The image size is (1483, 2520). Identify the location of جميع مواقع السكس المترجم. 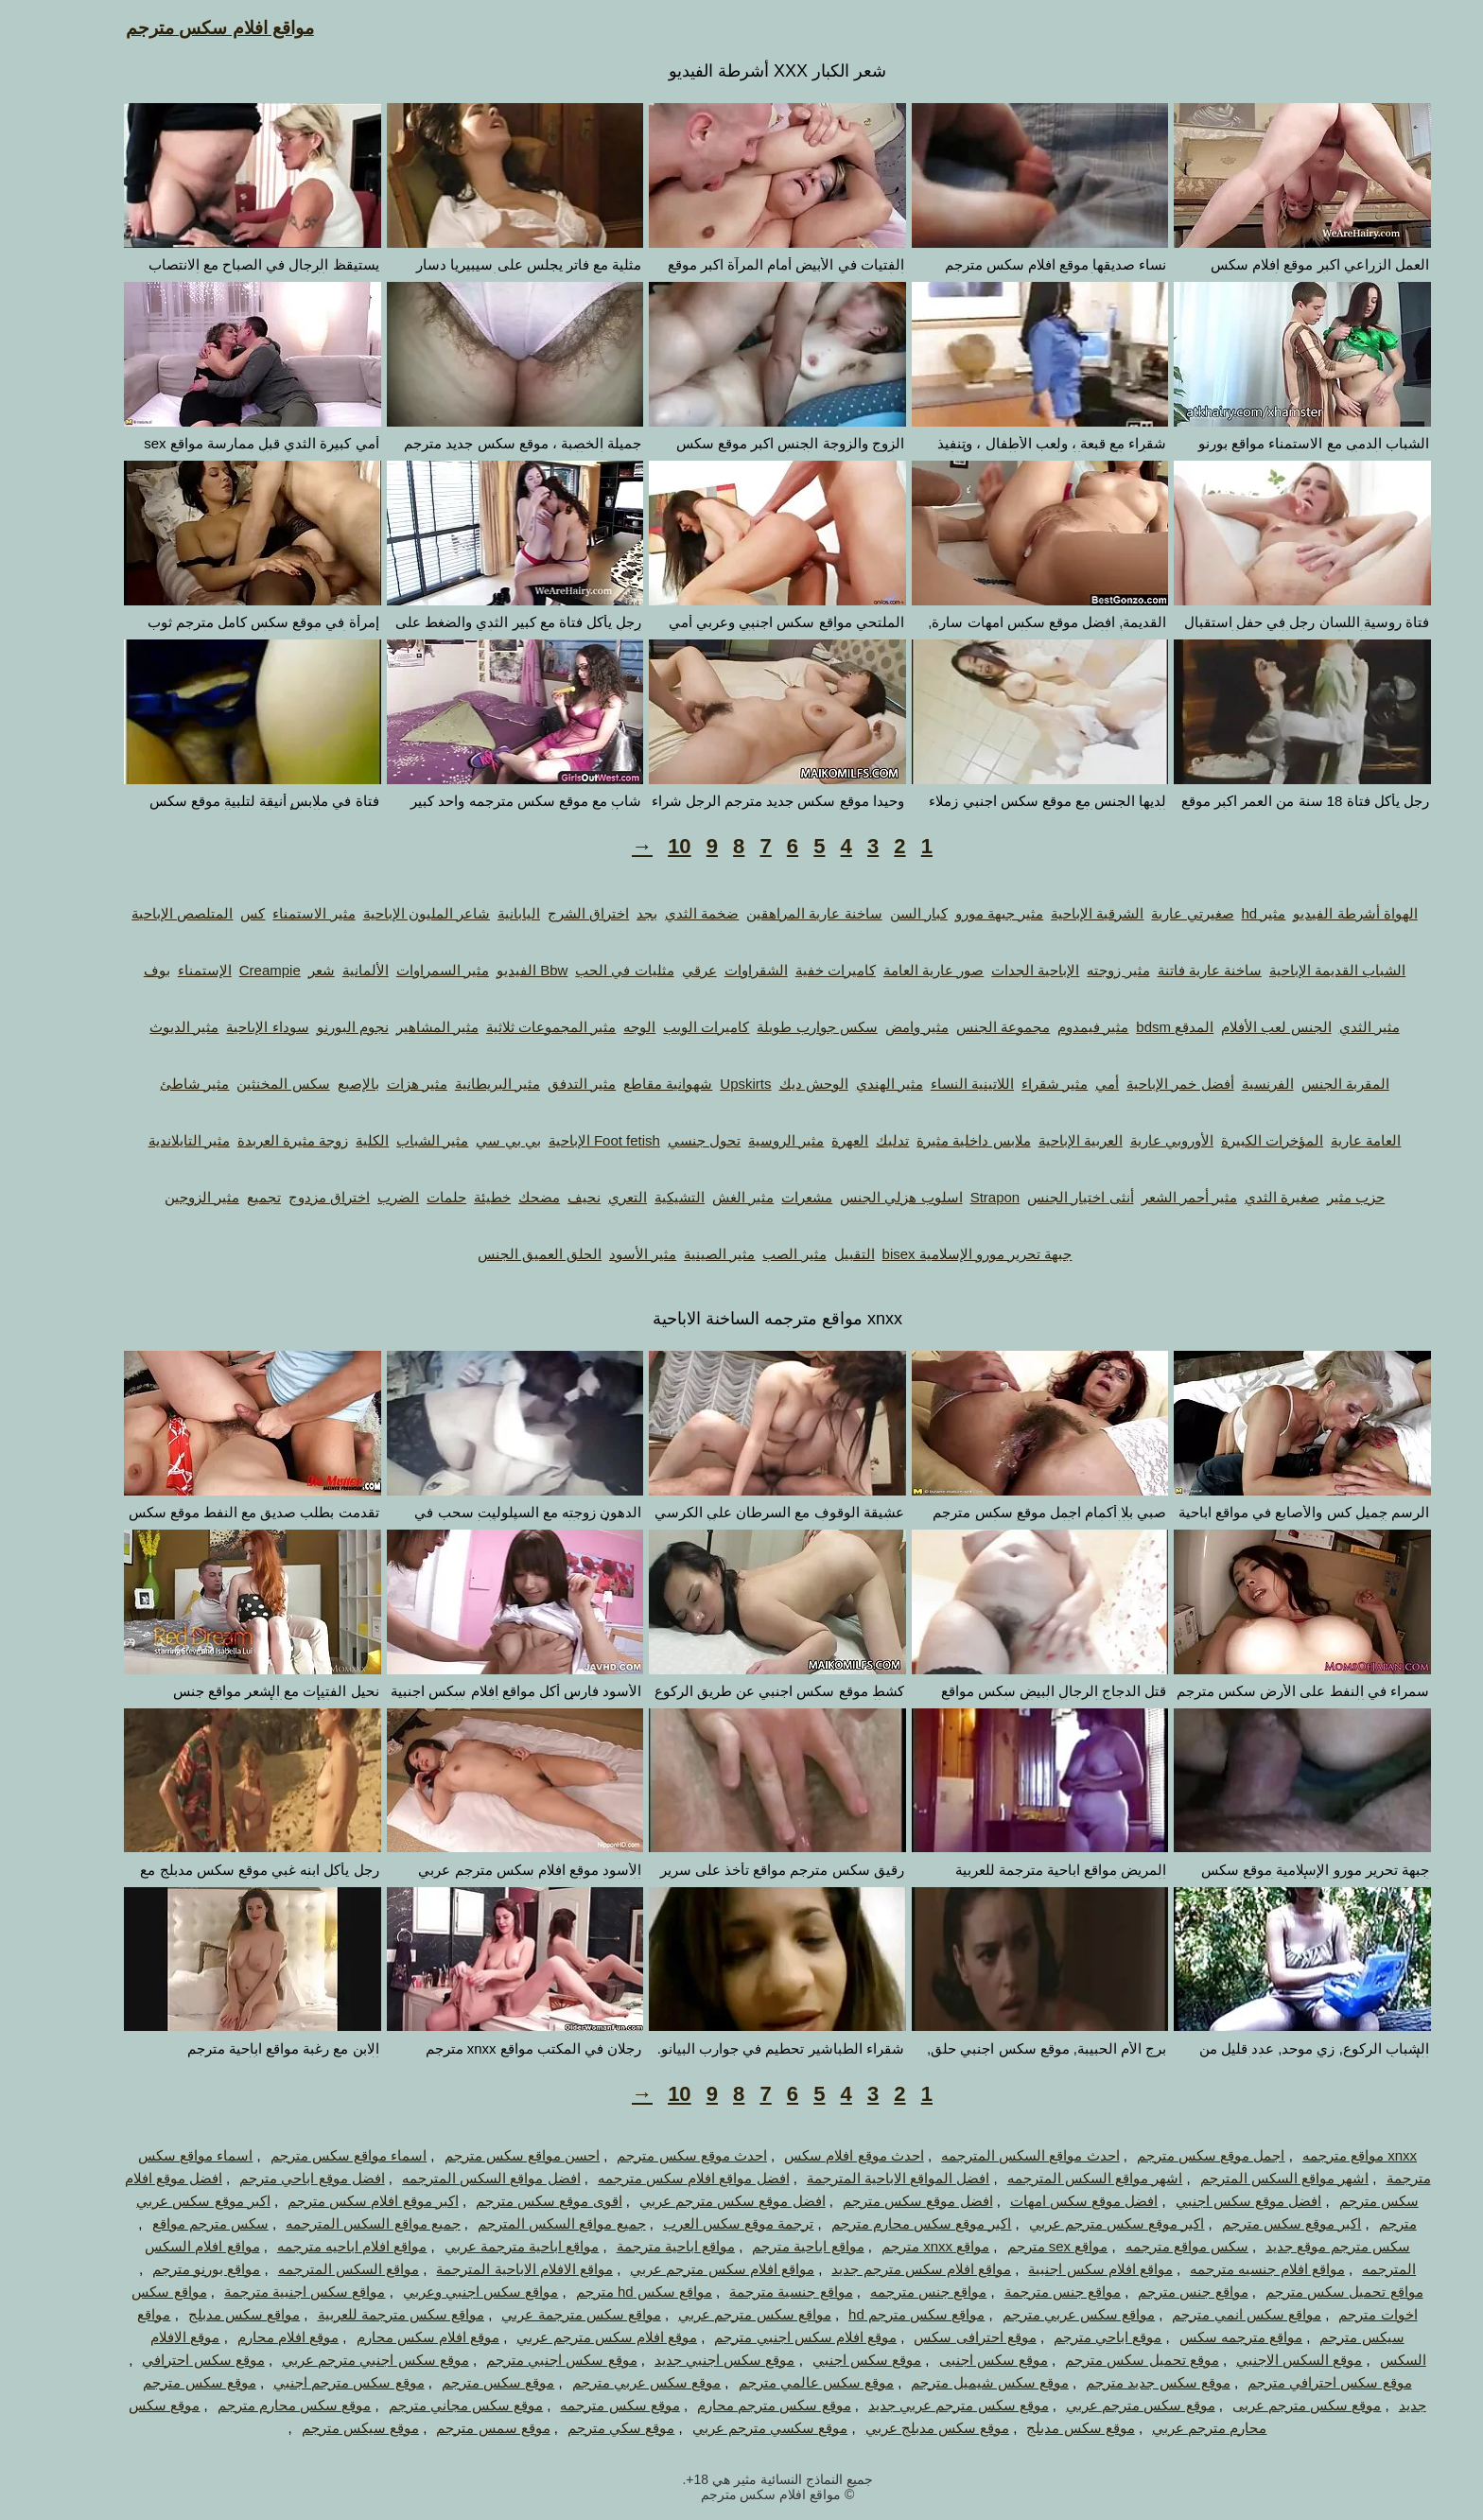
(526, 2223).